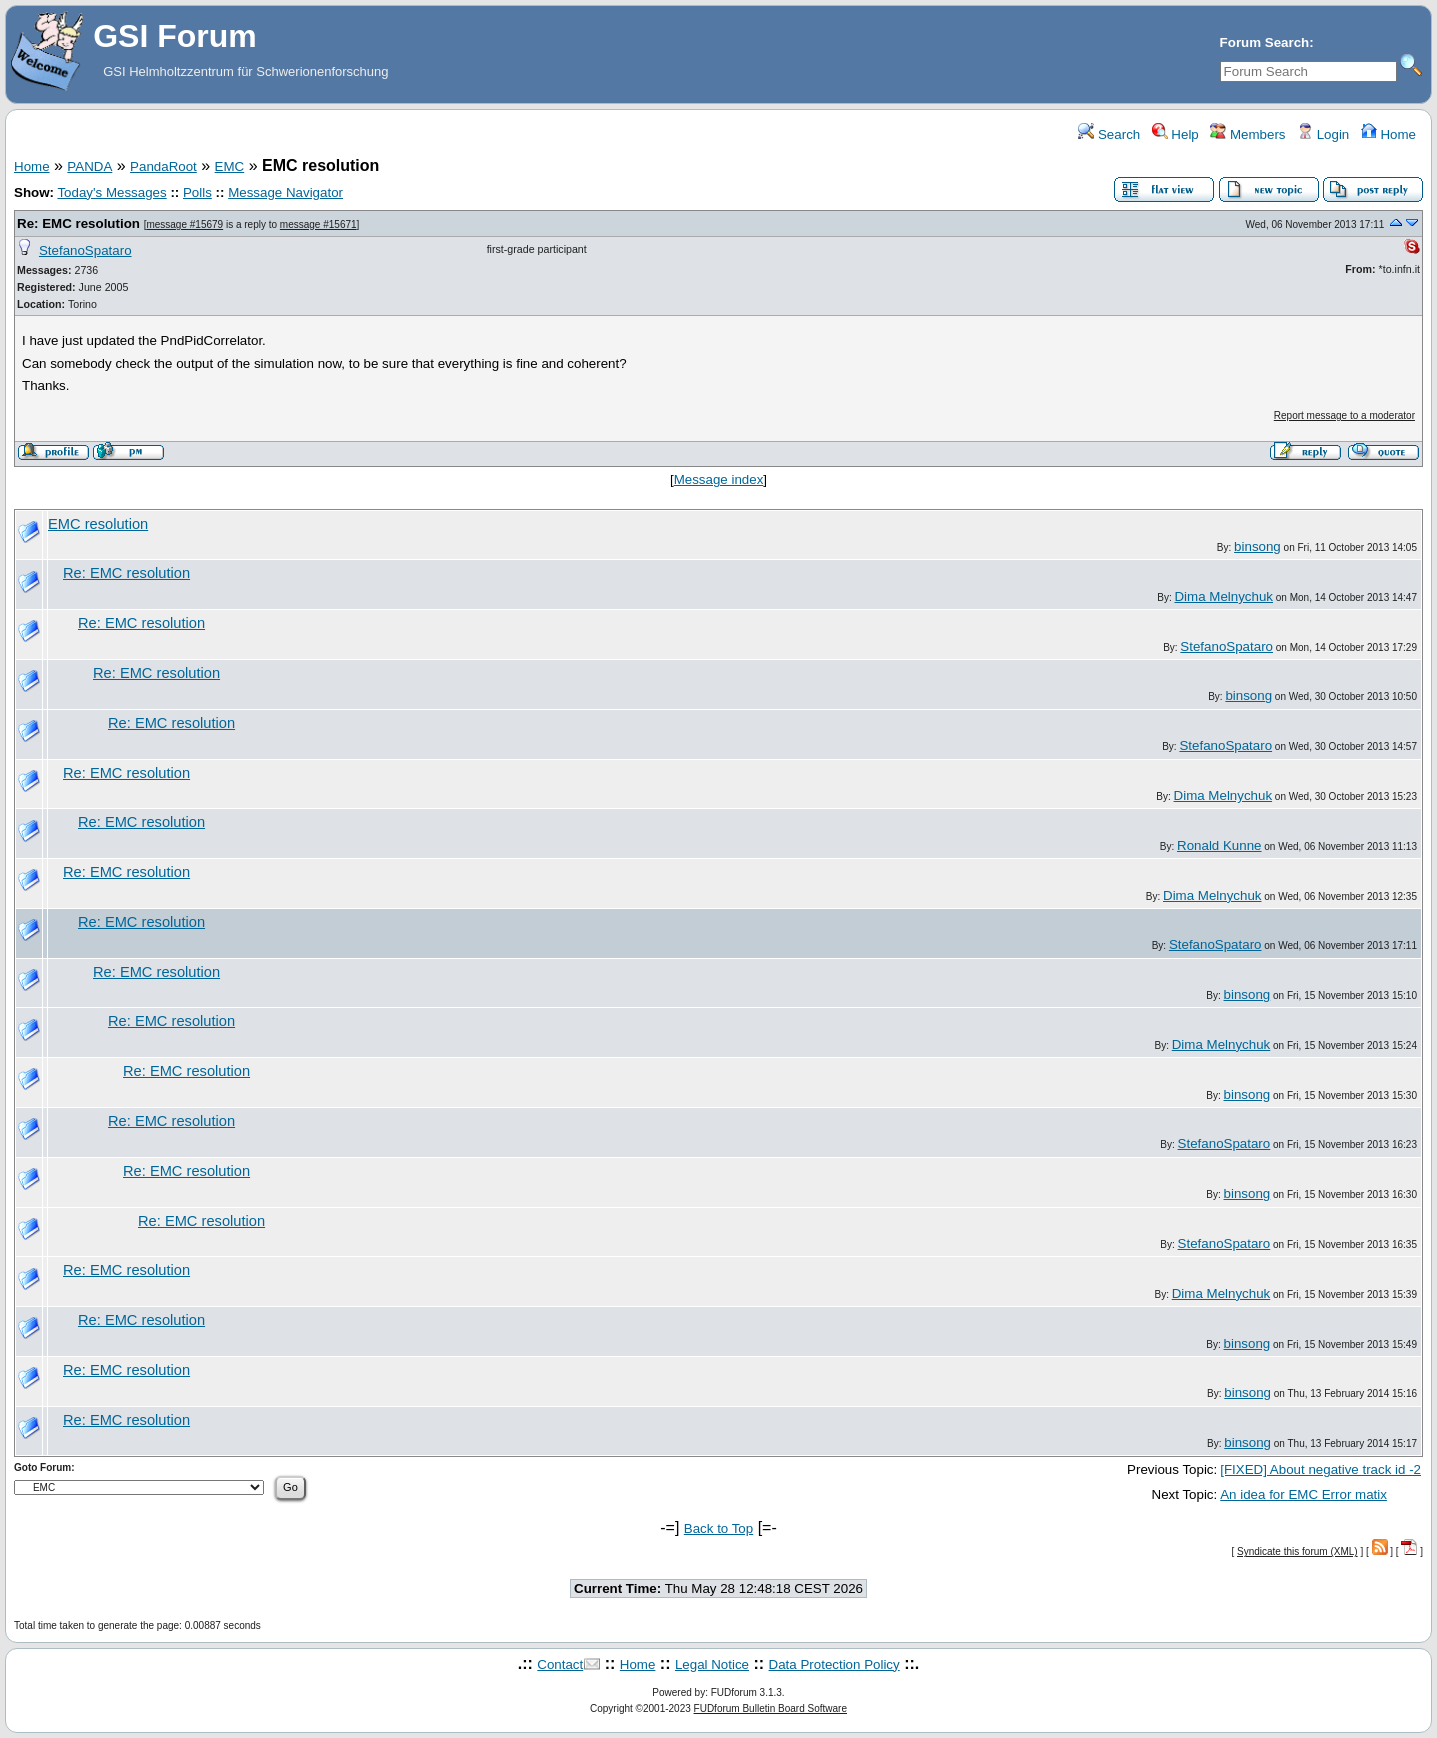  I want to click on Contact, so click(560, 1664).